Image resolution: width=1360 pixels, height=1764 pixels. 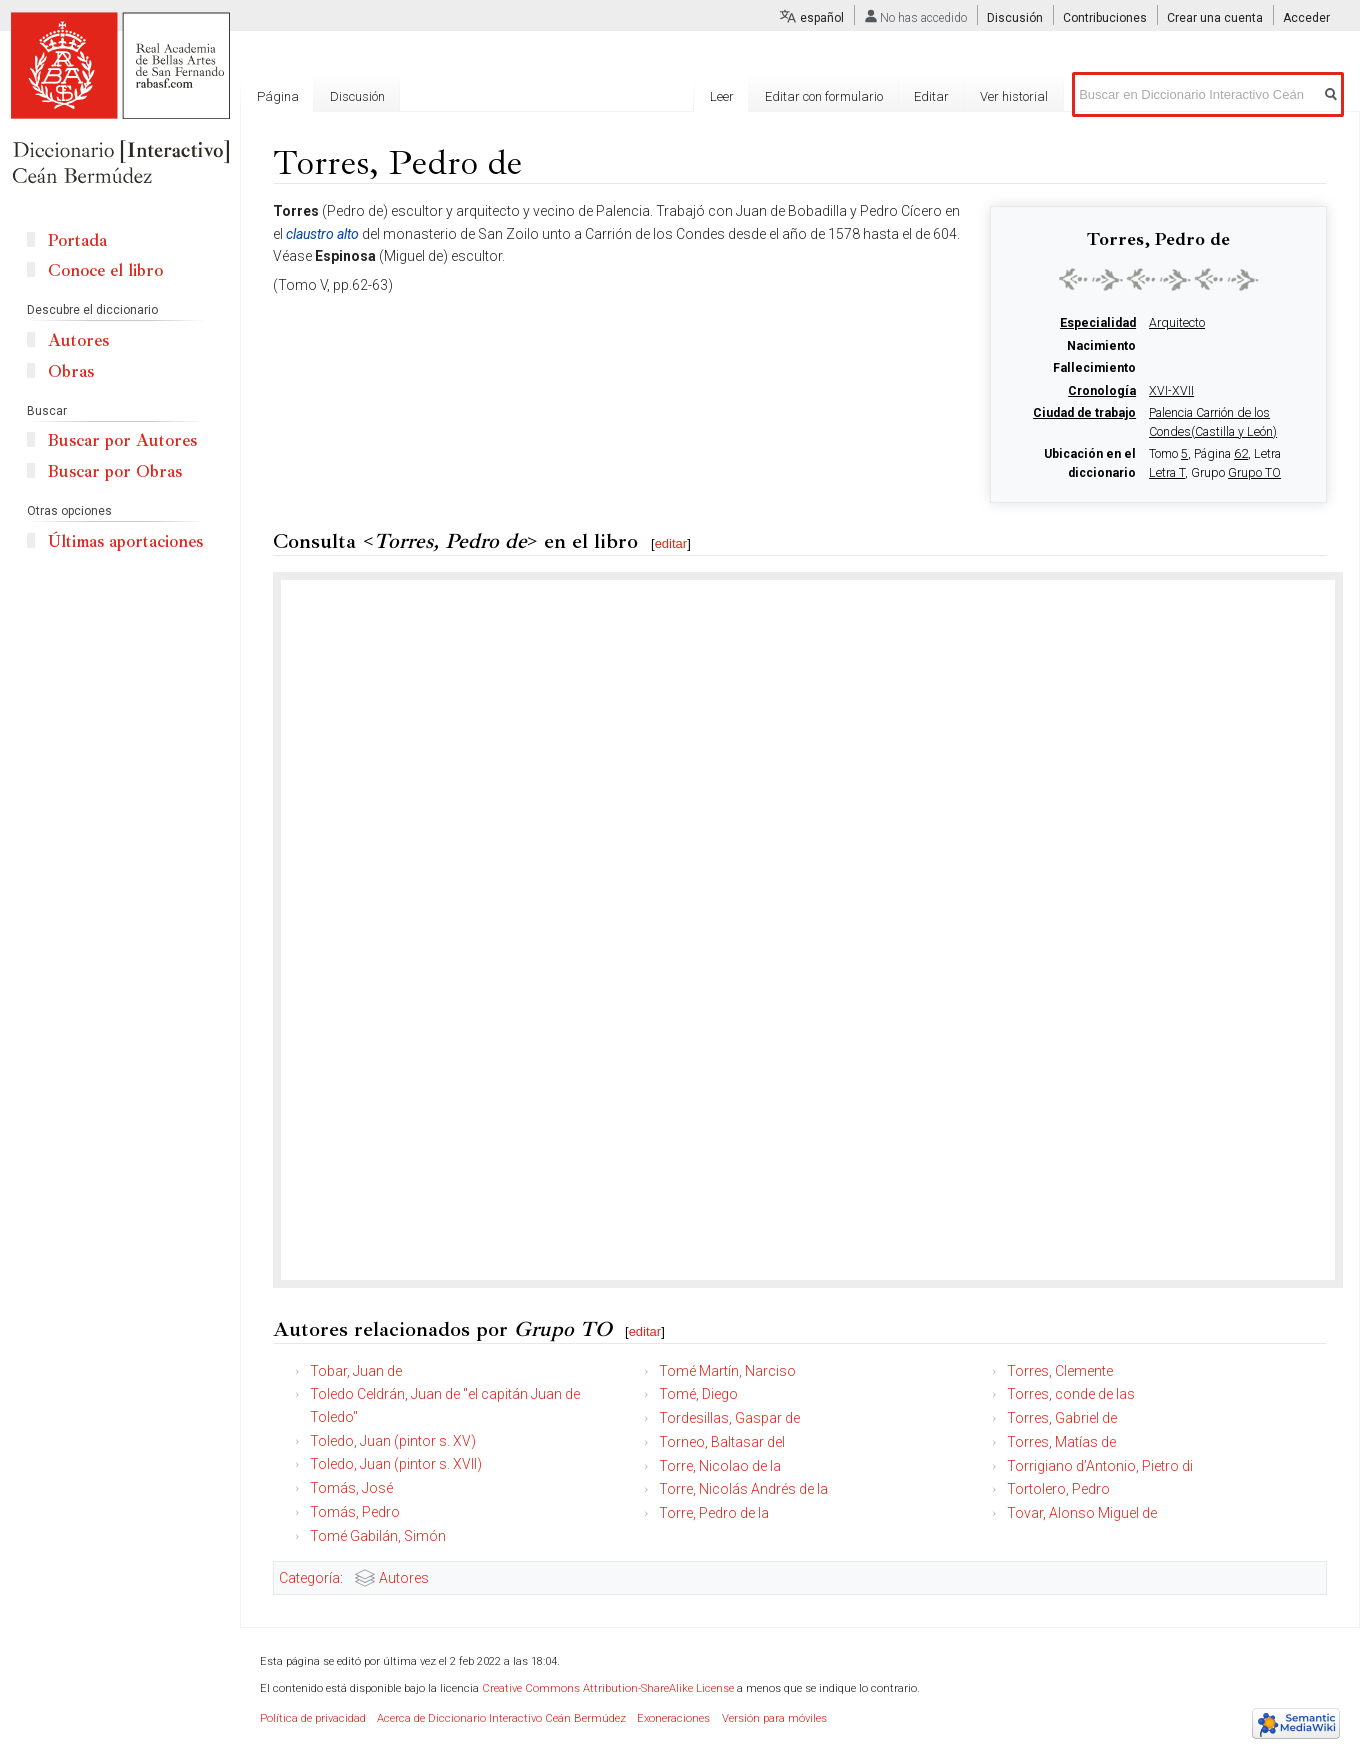 I want to click on Acceder, so click(x=1306, y=18).